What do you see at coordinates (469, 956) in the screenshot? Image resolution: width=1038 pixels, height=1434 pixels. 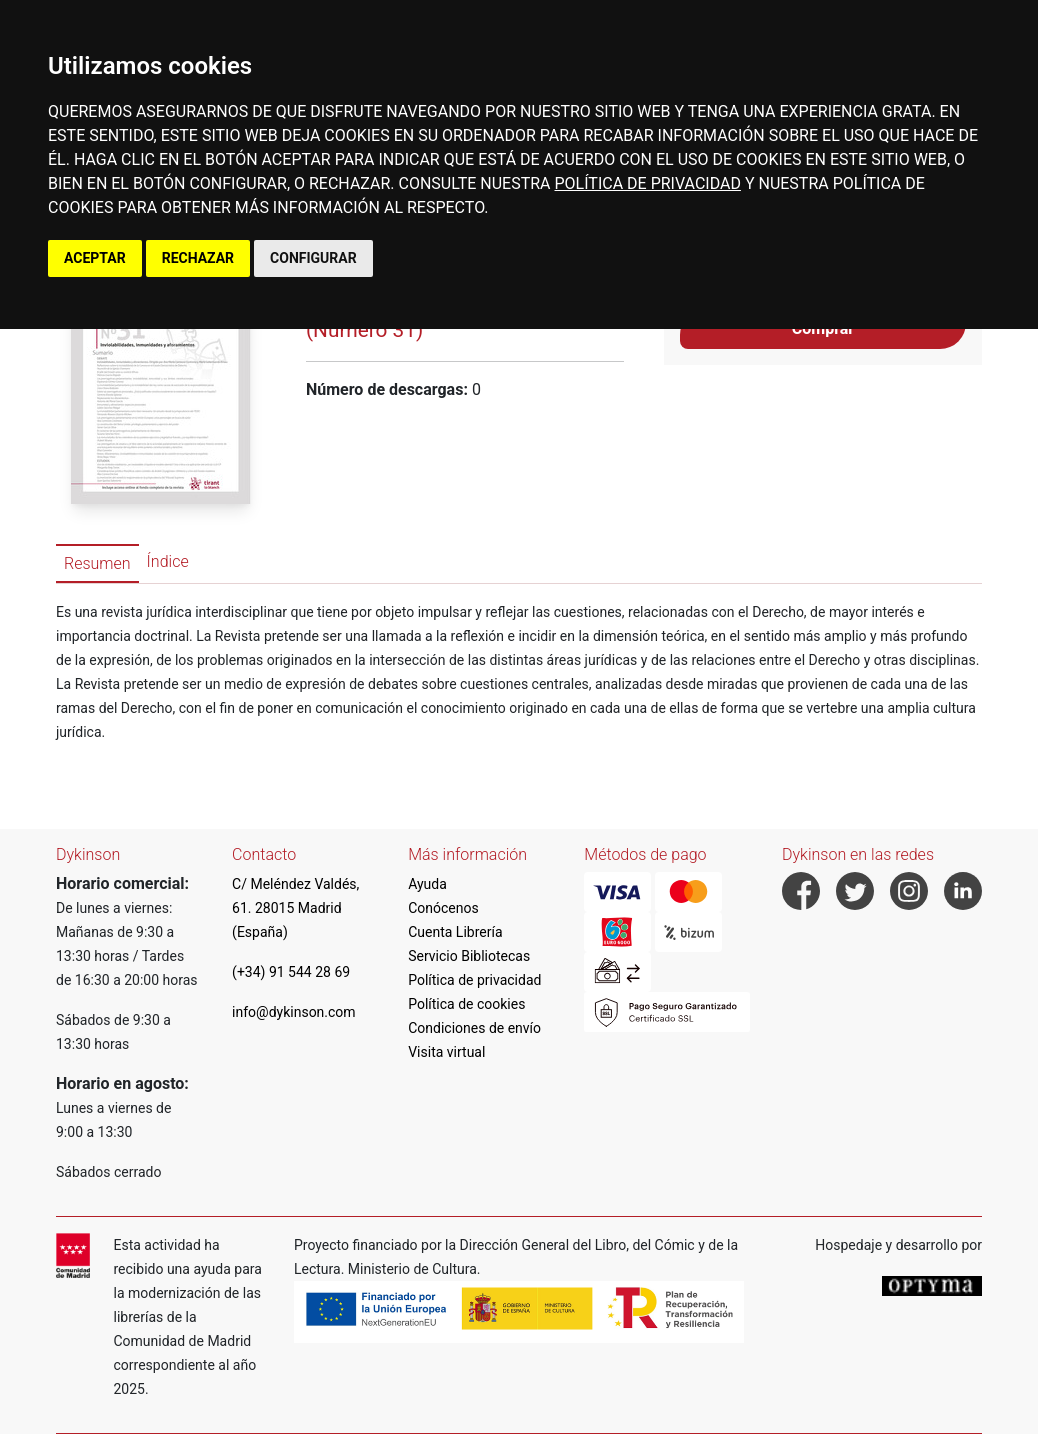 I see `Servicio Bibliotecas` at bounding box center [469, 956].